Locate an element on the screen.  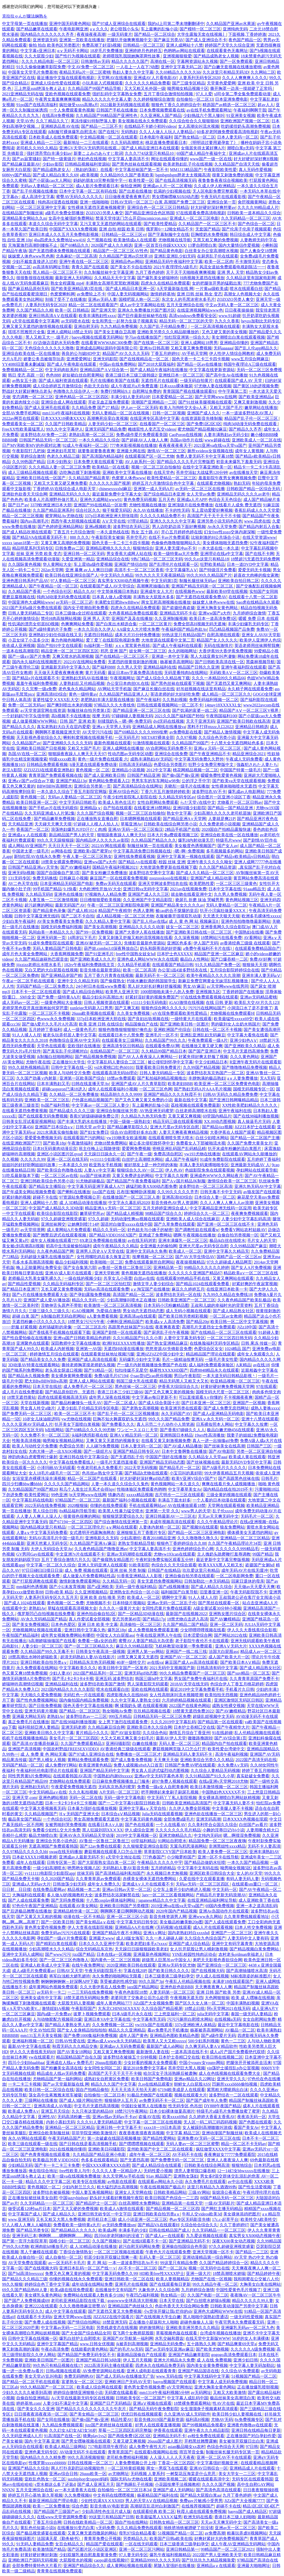
亚洲国产精品久久综合 is located at coordinates (28, 2468).